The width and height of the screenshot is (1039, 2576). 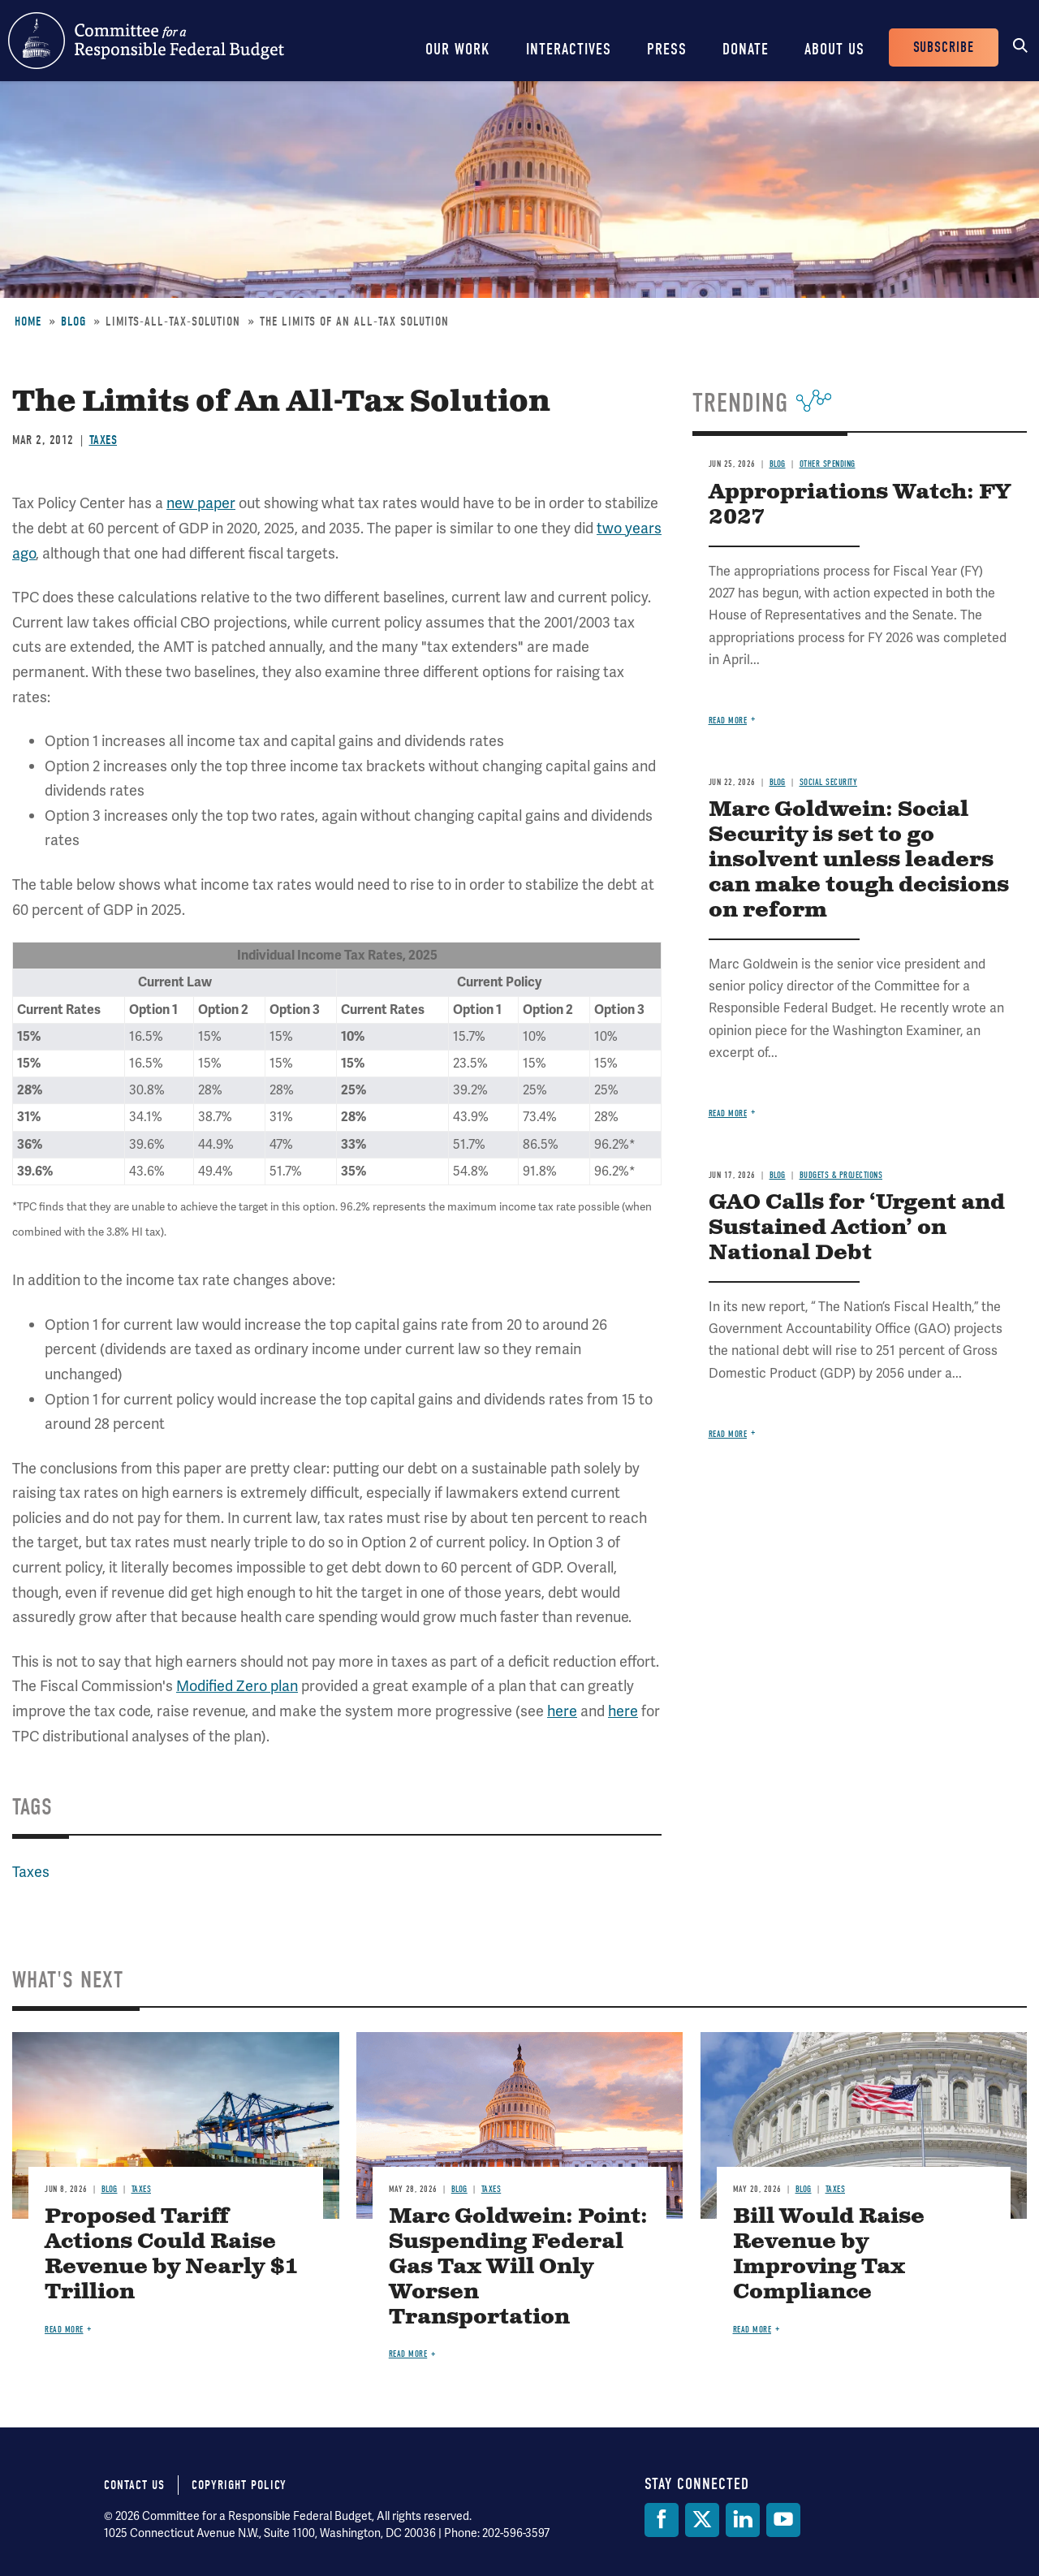 What do you see at coordinates (518, 2267) in the screenshot?
I see `Marc Goldwein: Point: Suspending Federal Gas Tax Will Only Worsen Transportation` at bounding box center [518, 2267].